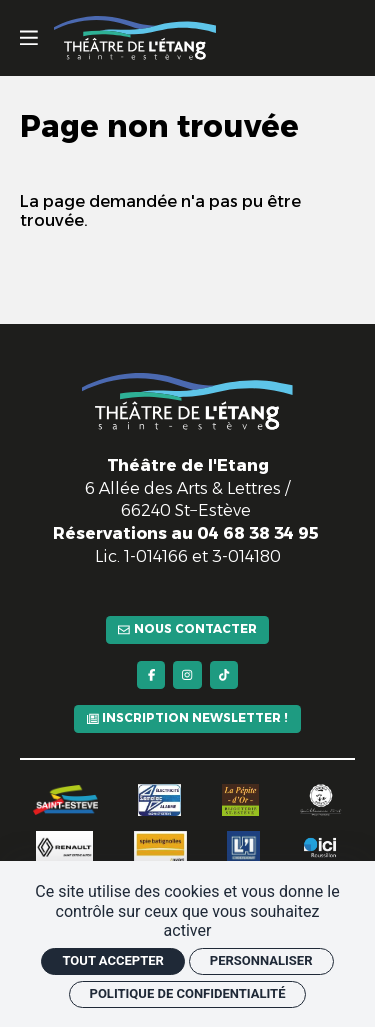 This screenshot has width=375, height=1027. Describe the element at coordinates (29, 37) in the screenshot. I see `[Menu]` at that location.